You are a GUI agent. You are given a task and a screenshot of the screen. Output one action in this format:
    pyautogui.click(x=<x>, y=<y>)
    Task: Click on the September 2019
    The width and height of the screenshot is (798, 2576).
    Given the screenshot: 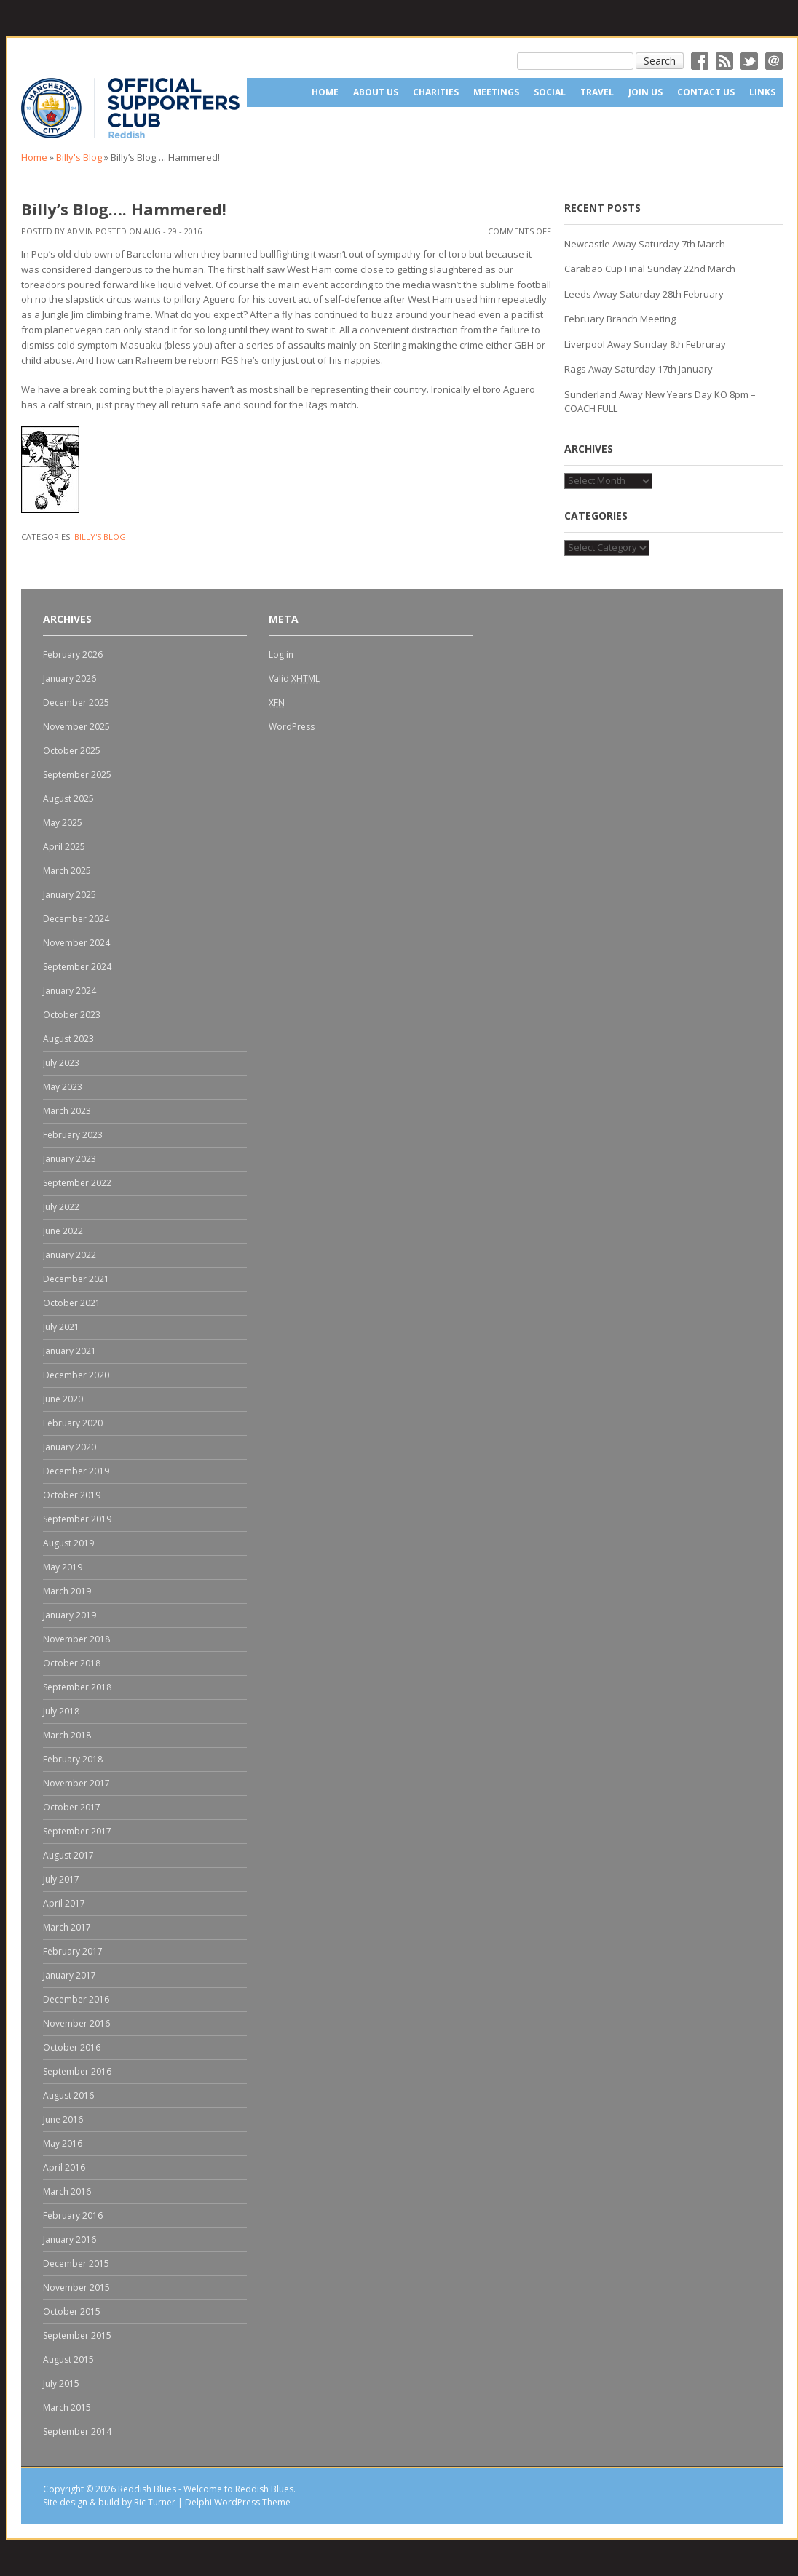 What is the action you would take?
    pyautogui.click(x=77, y=1519)
    